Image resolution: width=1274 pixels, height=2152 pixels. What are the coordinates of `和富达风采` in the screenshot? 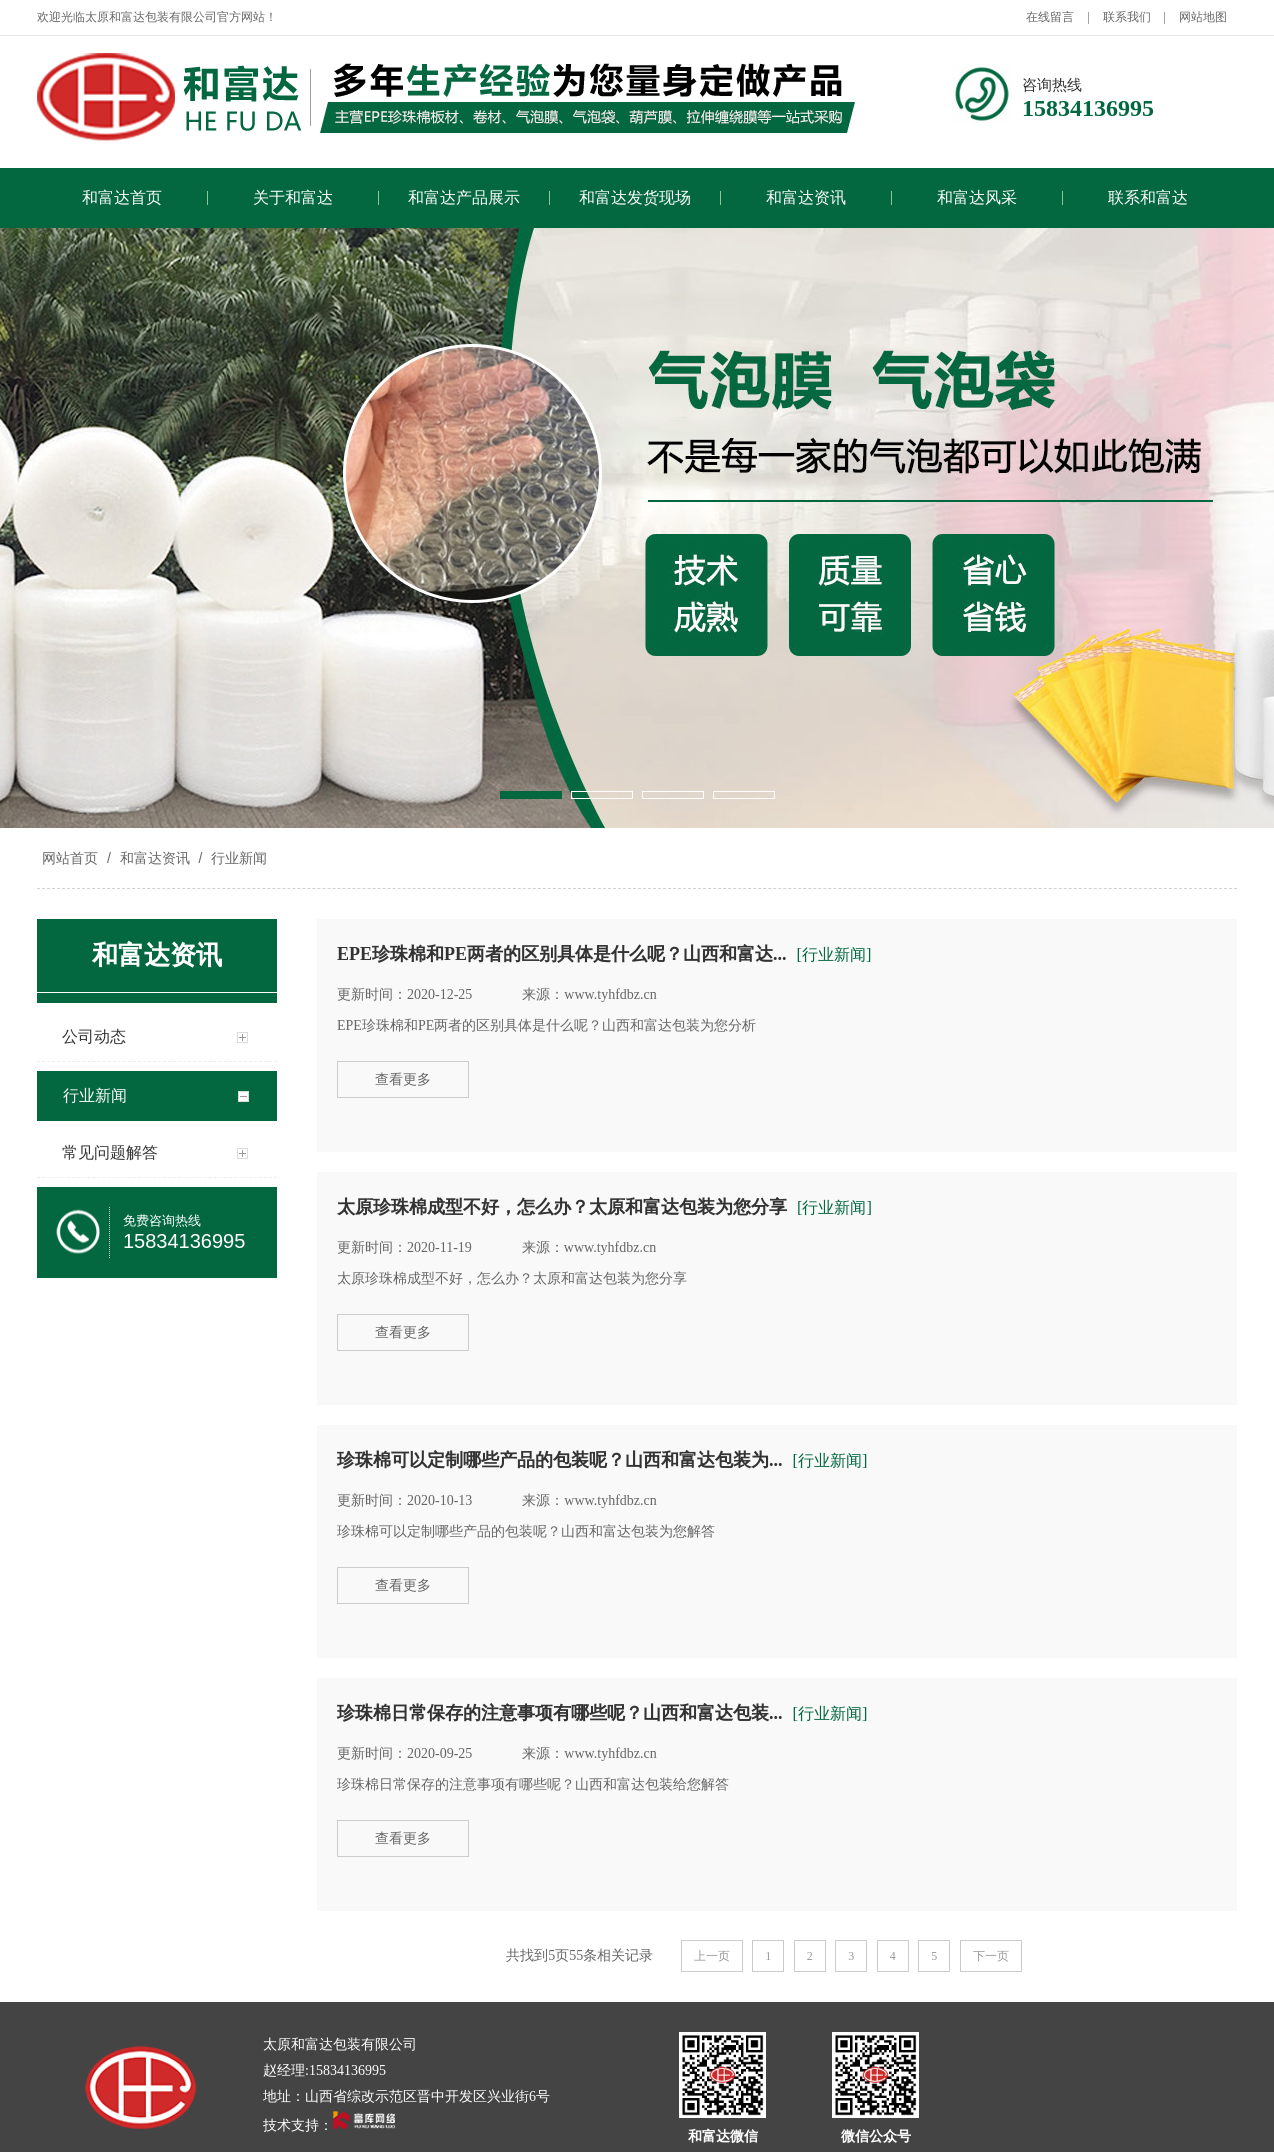 It's located at (977, 197).